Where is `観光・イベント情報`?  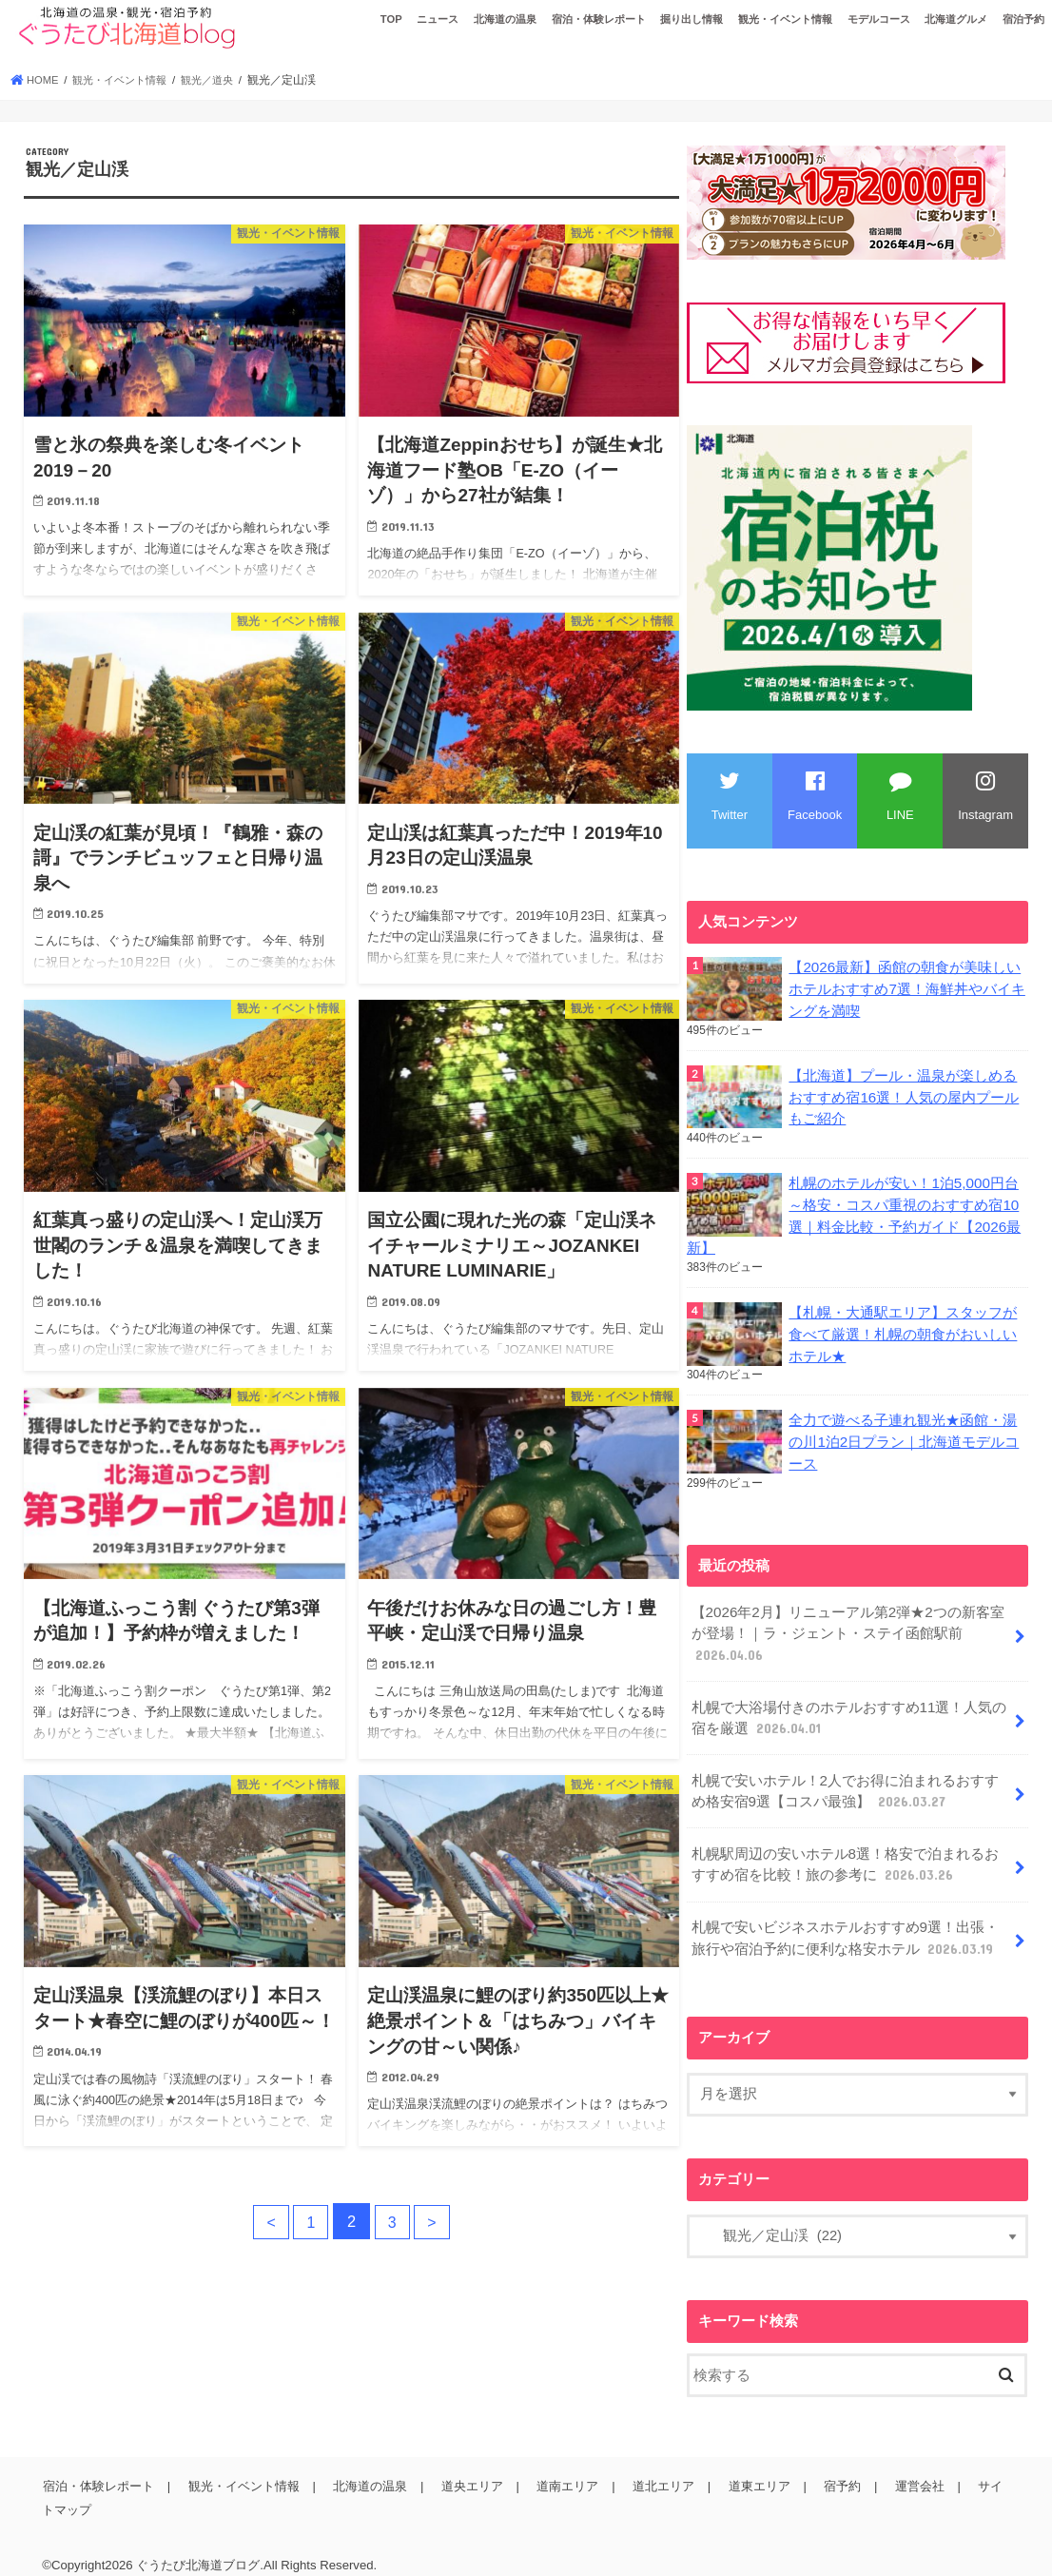 観光・イベント情報 is located at coordinates (785, 19).